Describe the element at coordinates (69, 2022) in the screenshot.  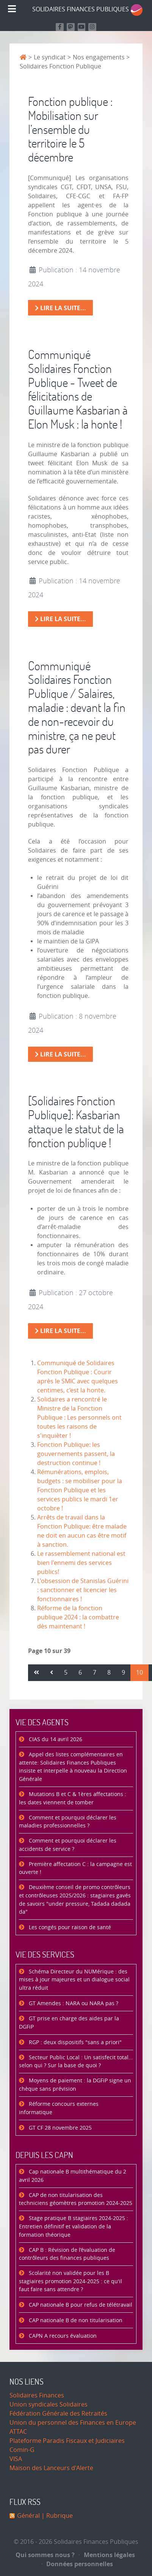
I see `GT prise en charge des aides par la DGFiP` at that location.